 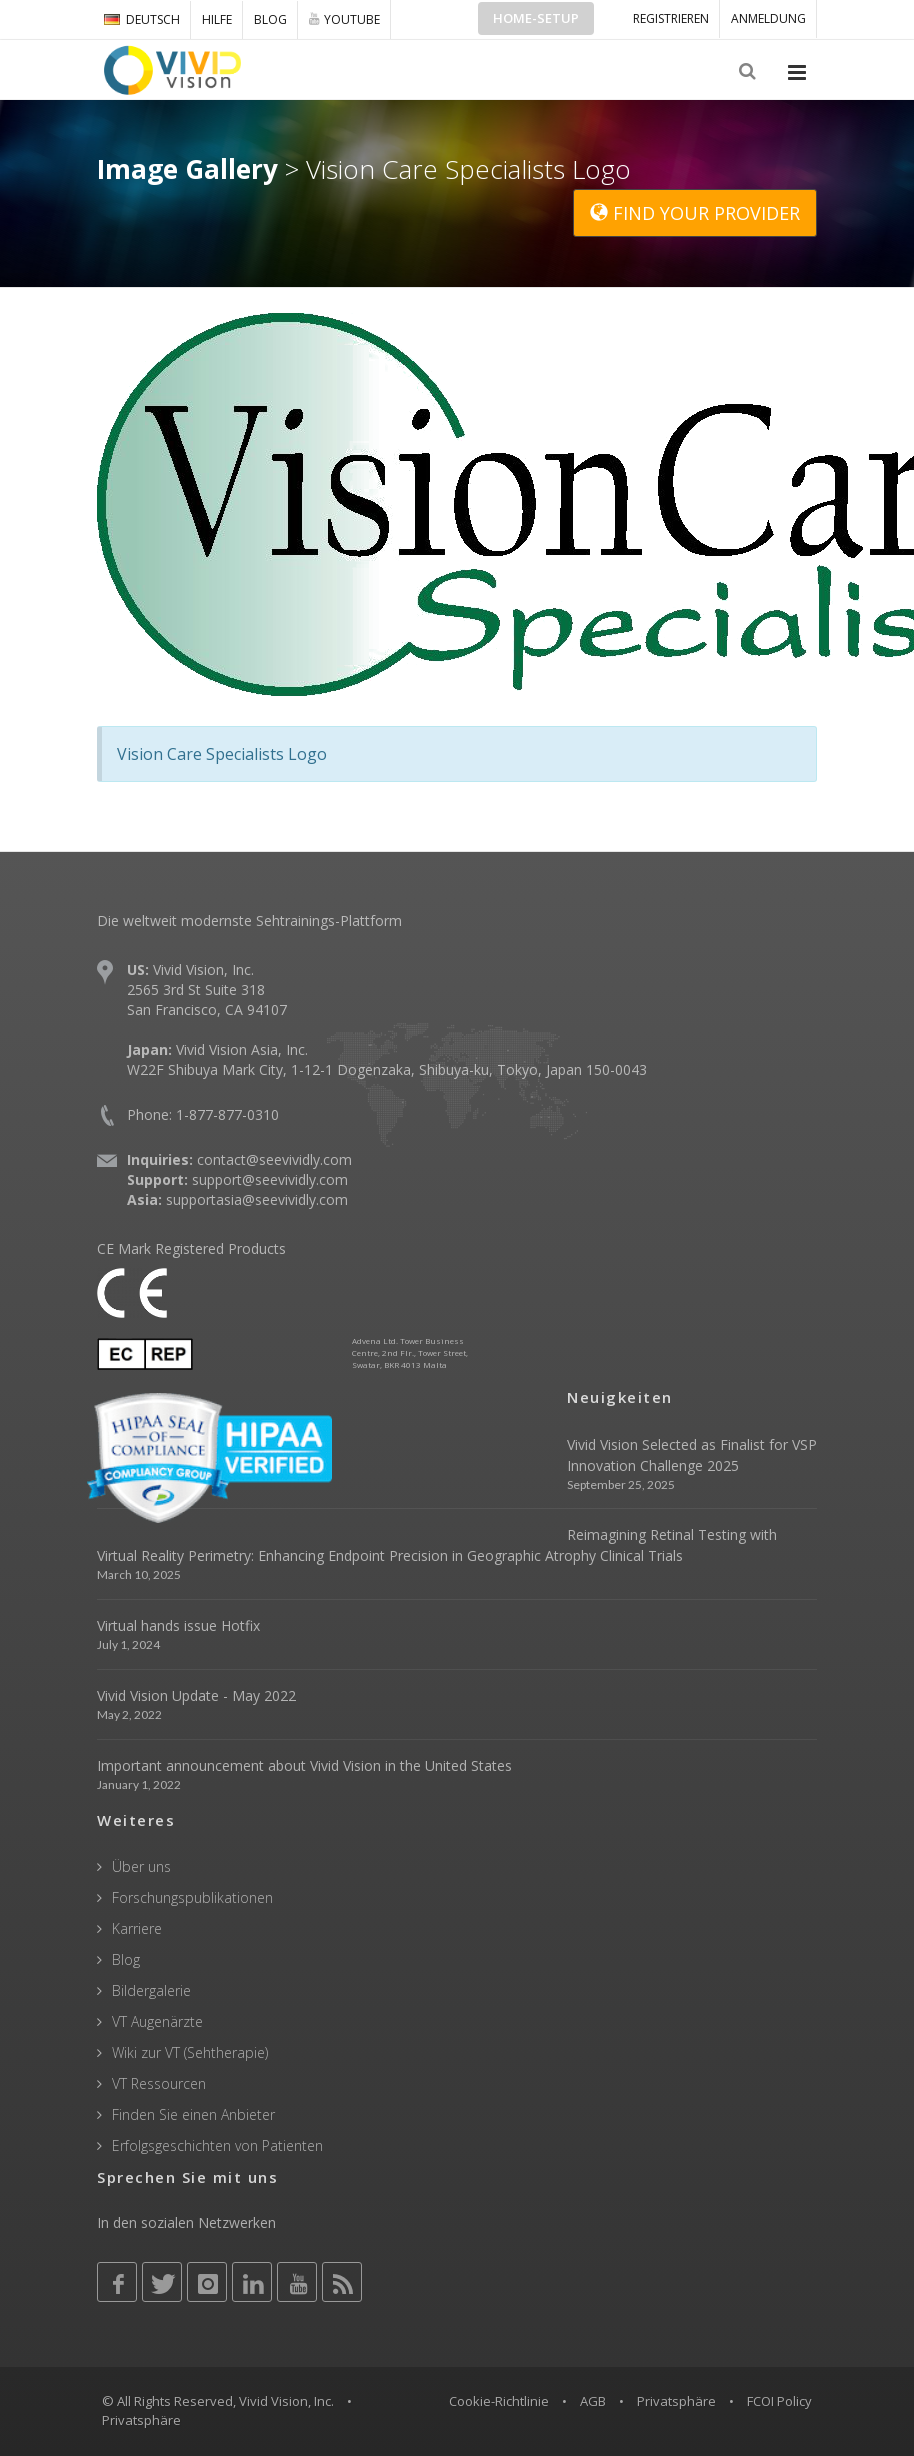 I want to click on YOUTUBE, so click(x=344, y=19).